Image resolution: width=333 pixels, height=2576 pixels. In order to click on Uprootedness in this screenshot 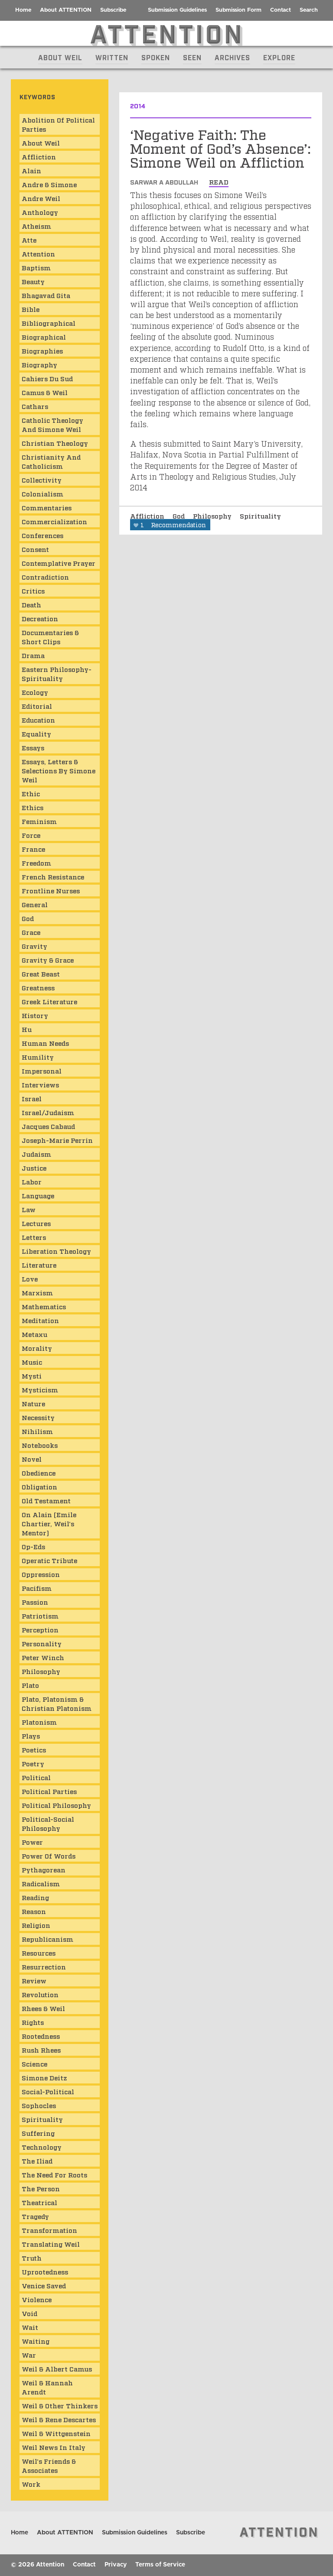, I will do `click(45, 2271)`.